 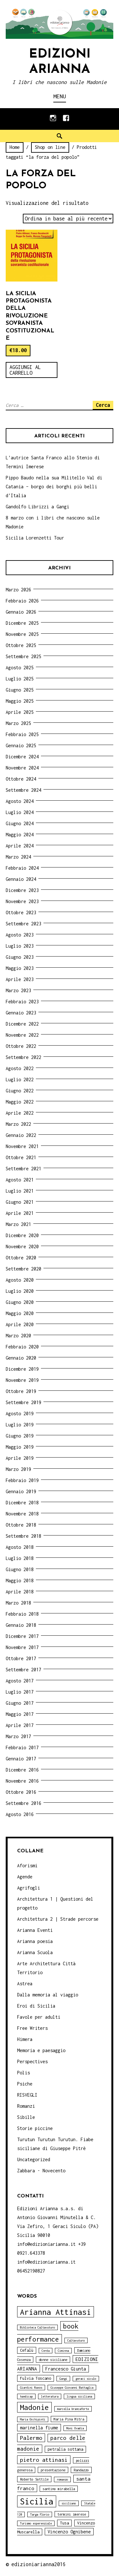 I want to click on Giugno 2025, so click(x=20, y=690).